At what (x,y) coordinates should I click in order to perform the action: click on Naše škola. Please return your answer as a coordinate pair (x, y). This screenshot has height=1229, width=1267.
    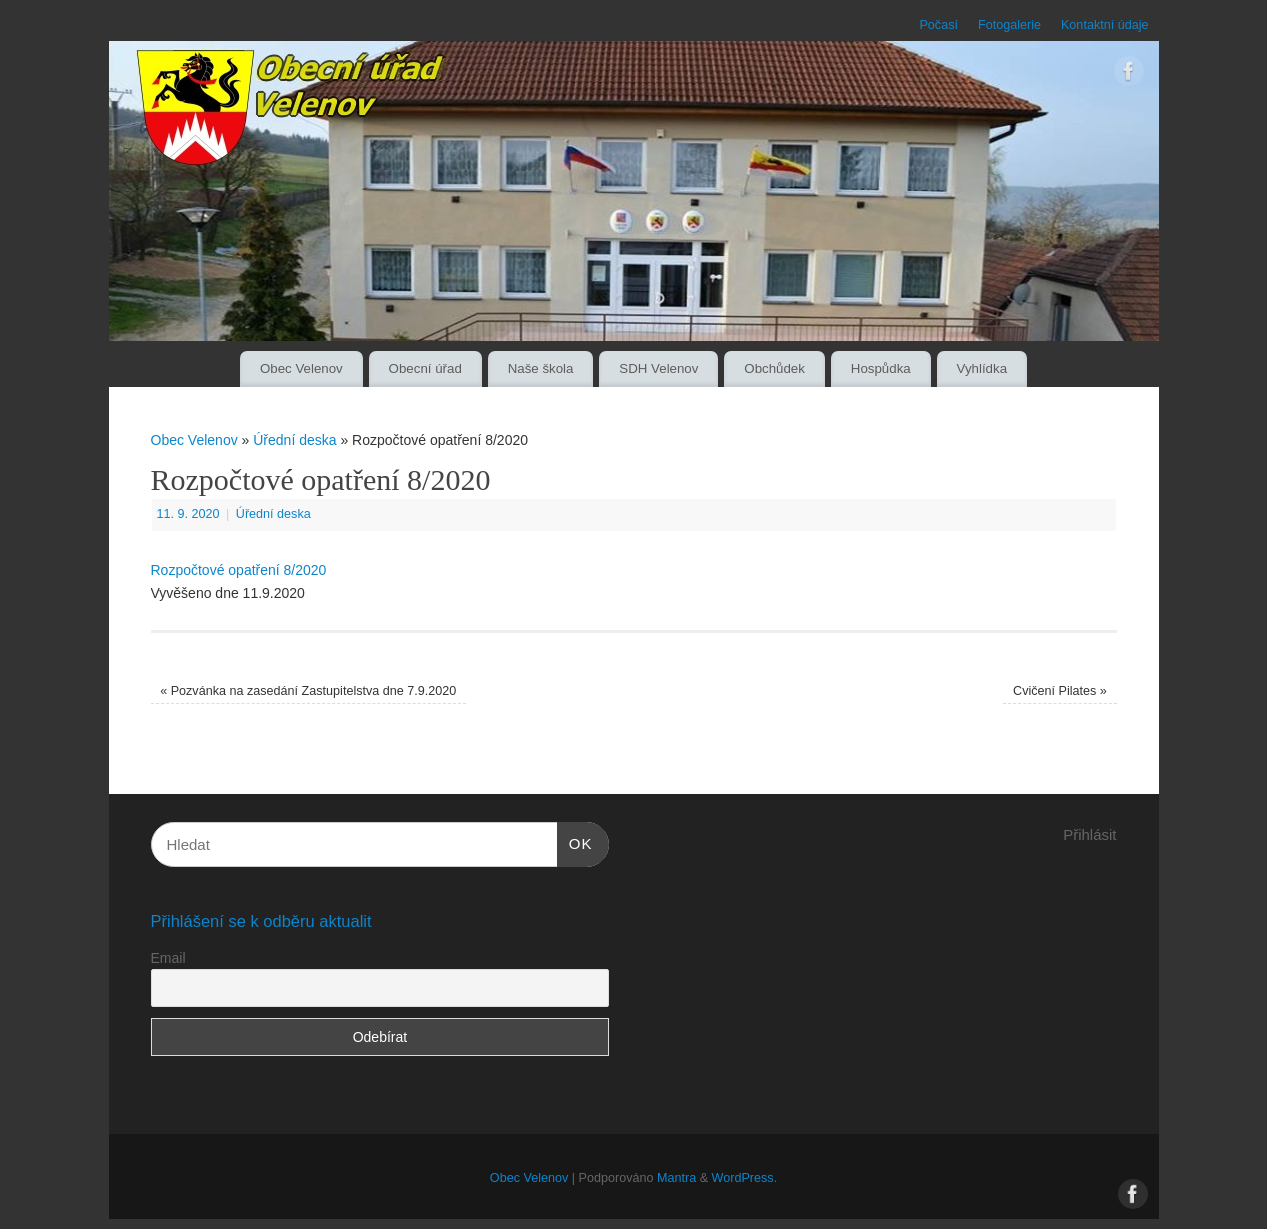
    Looking at the image, I should click on (541, 368).